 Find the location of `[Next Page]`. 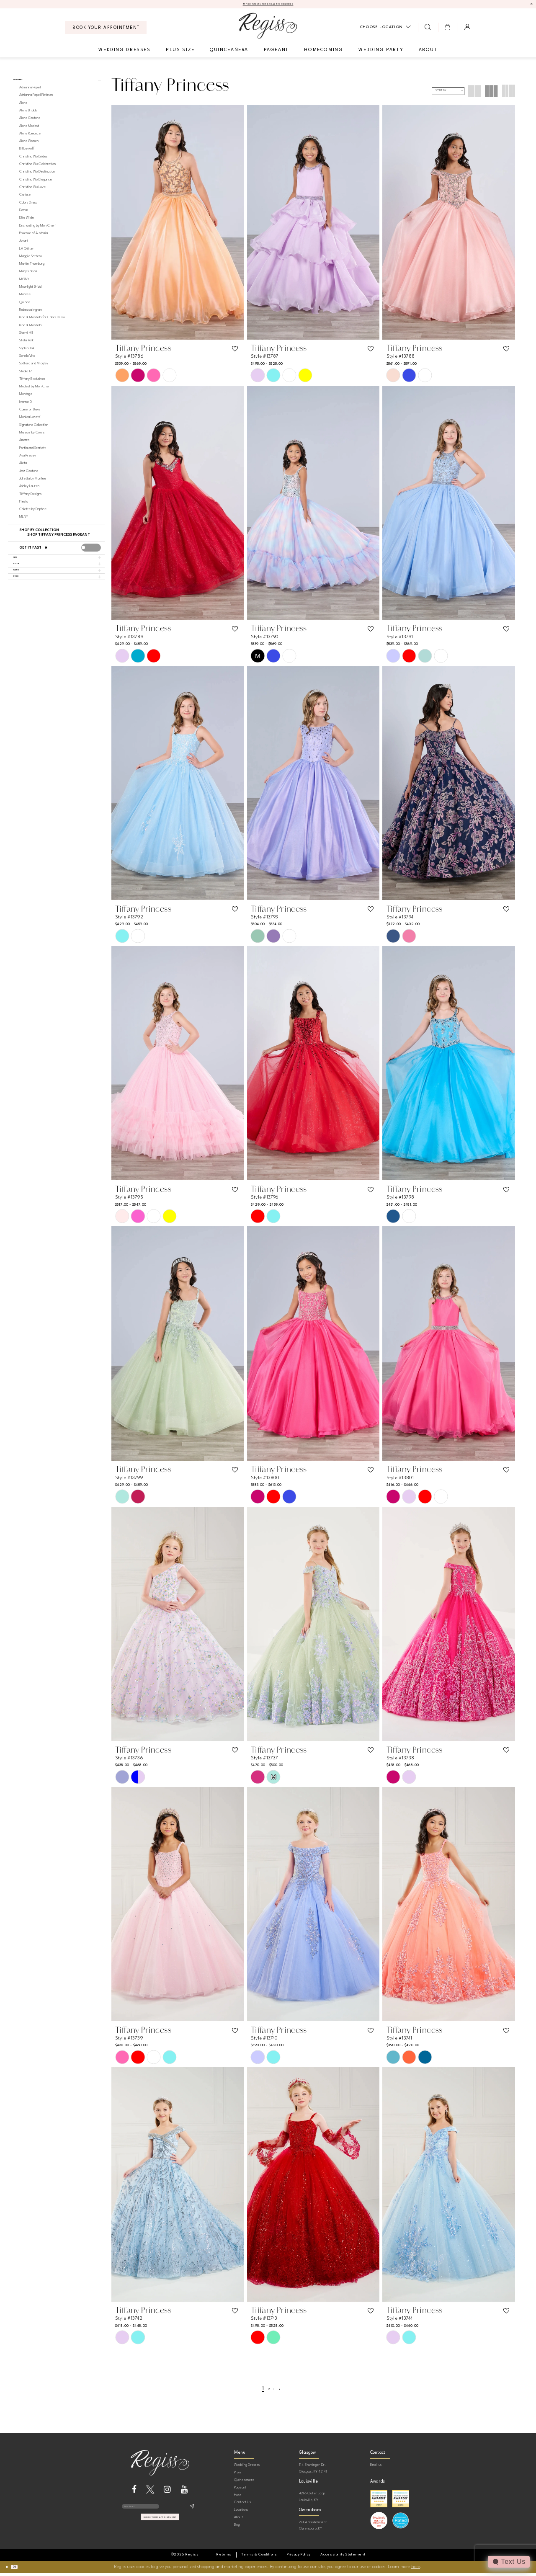

[Next Page] is located at coordinates (285, 2391).